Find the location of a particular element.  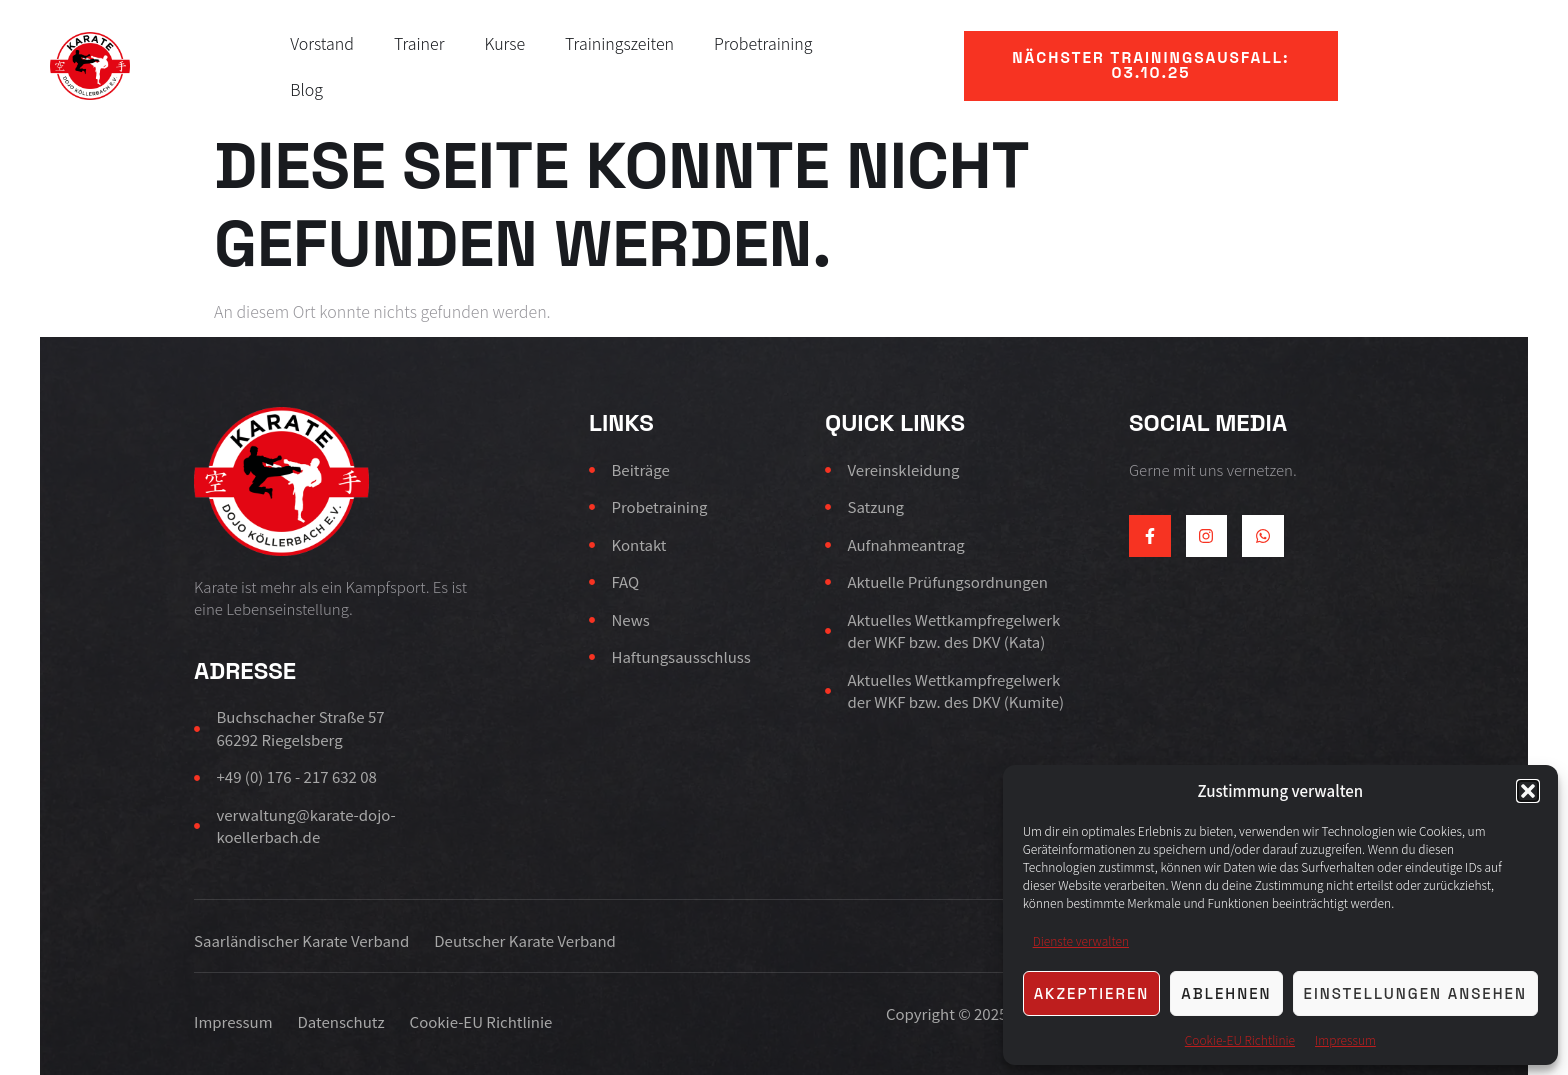

Trainer is located at coordinates (419, 43).